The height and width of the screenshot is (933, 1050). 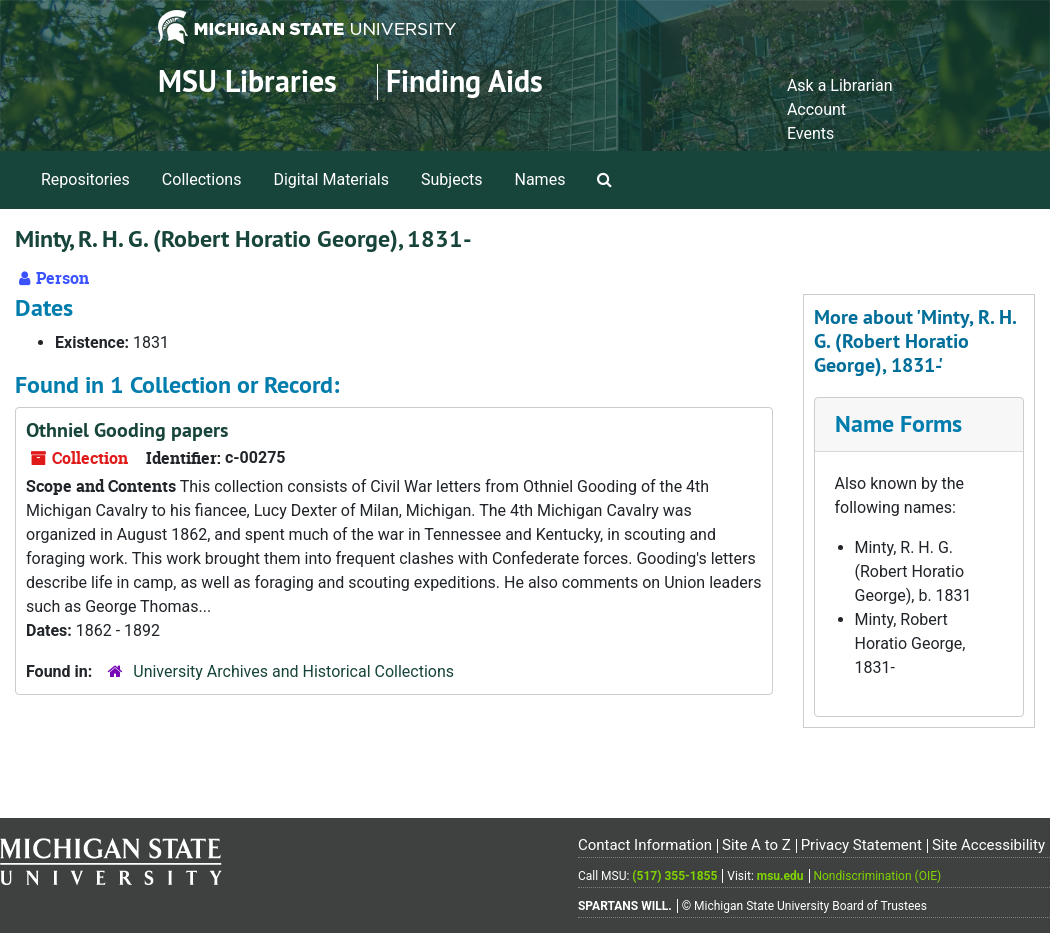 What do you see at coordinates (816, 109) in the screenshot?
I see `Account` at bounding box center [816, 109].